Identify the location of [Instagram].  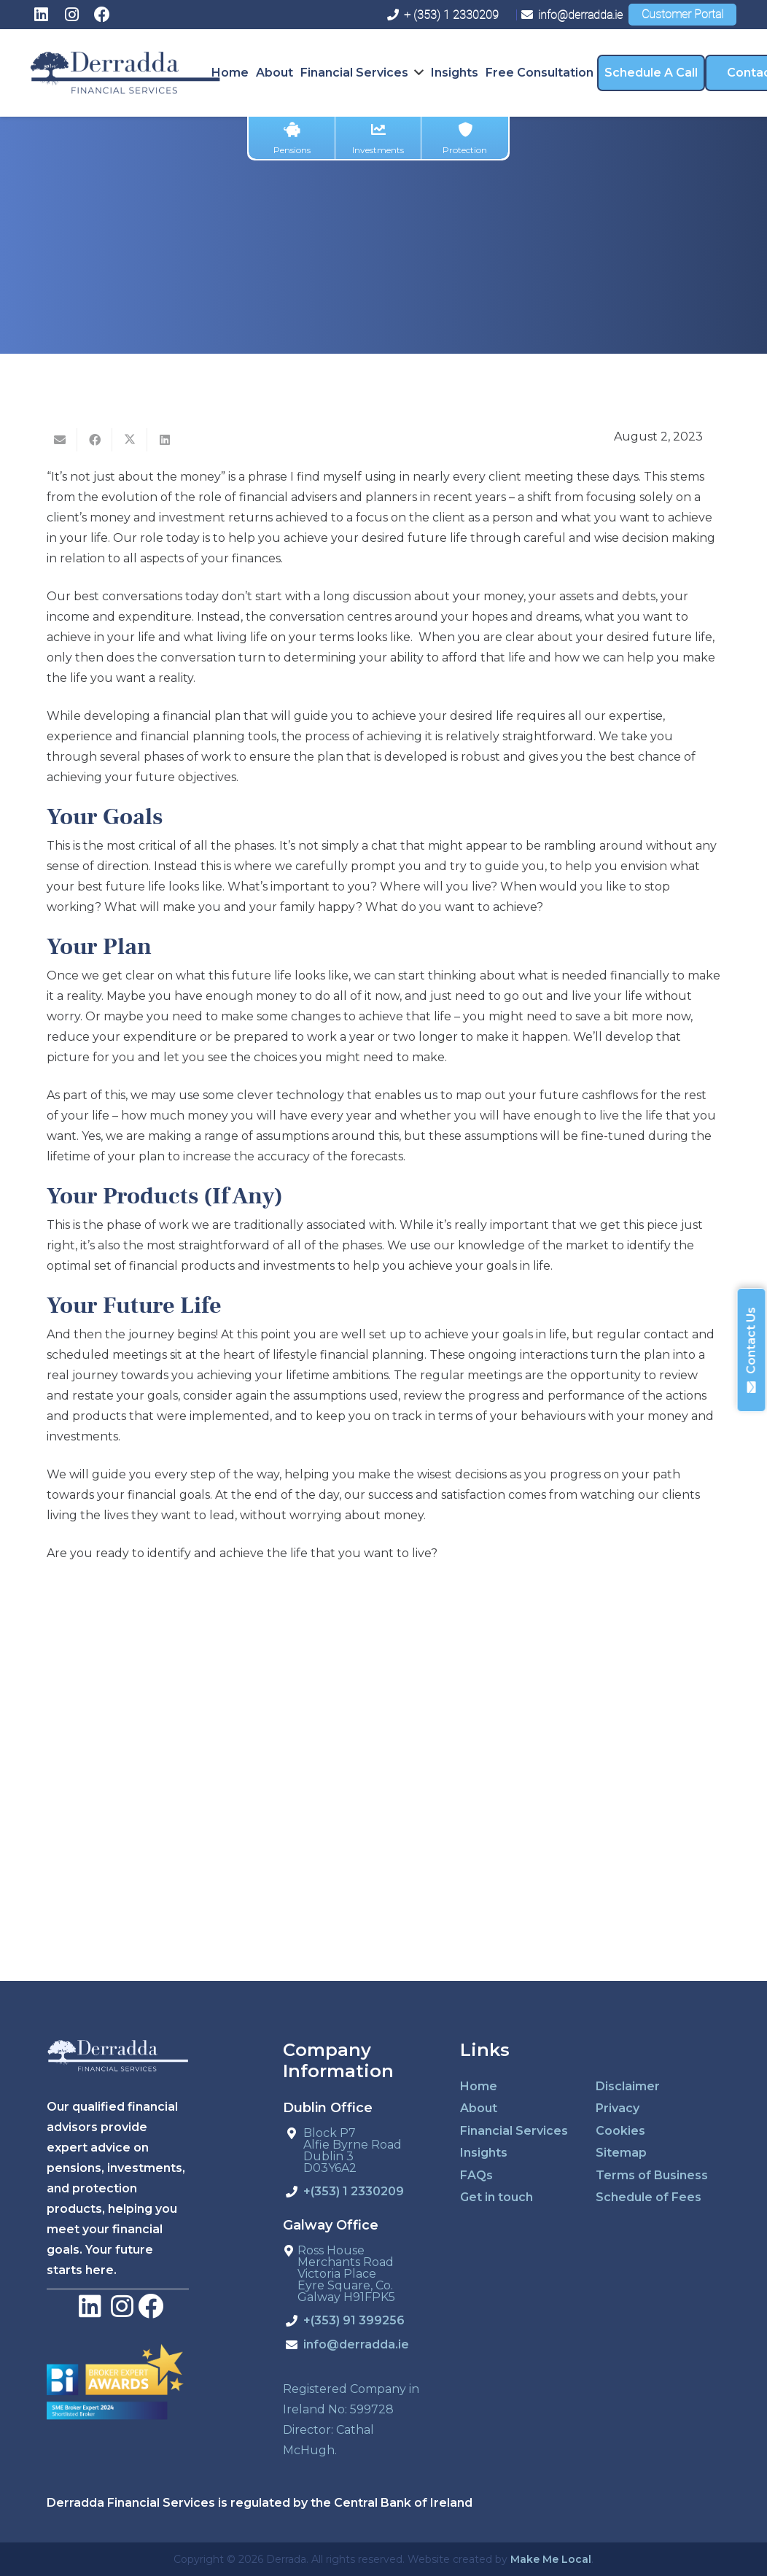
(71, 15).